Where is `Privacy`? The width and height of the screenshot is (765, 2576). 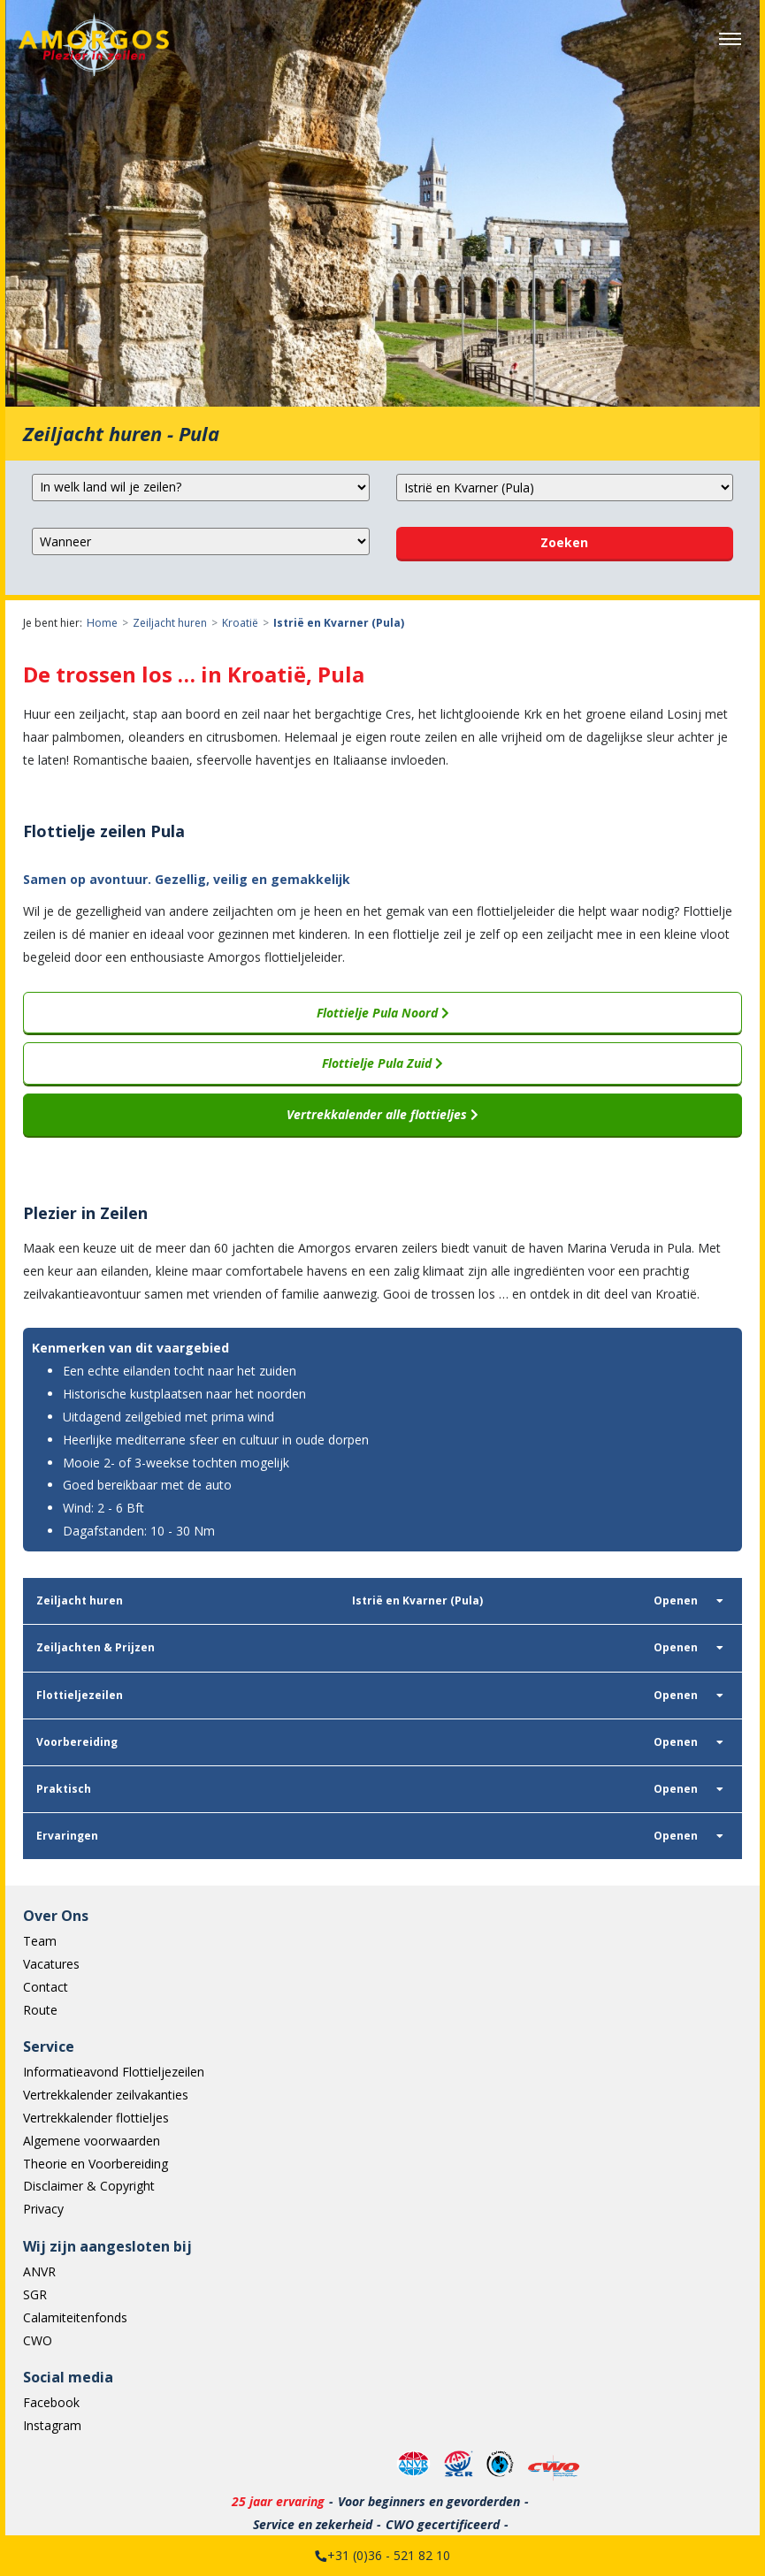 Privacy is located at coordinates (43, 2208).